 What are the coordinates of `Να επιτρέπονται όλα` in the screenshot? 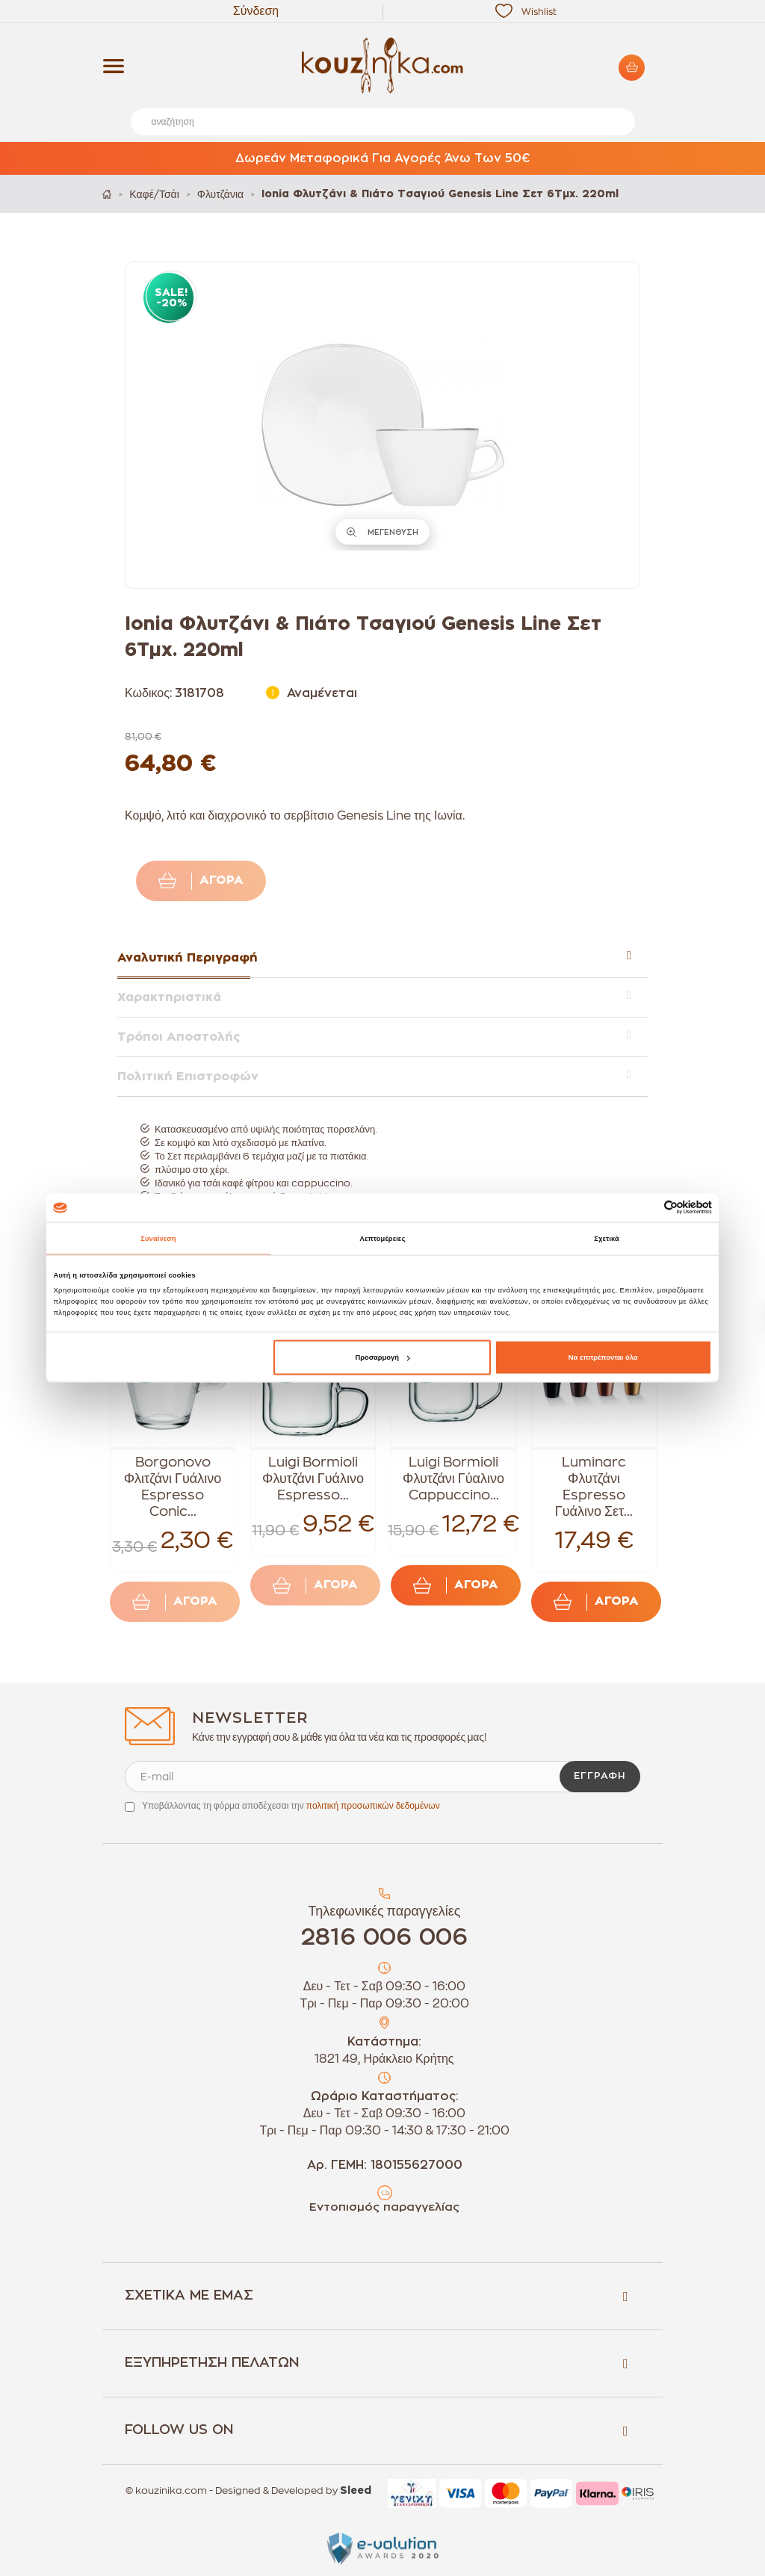 It's located at (603, 1357).